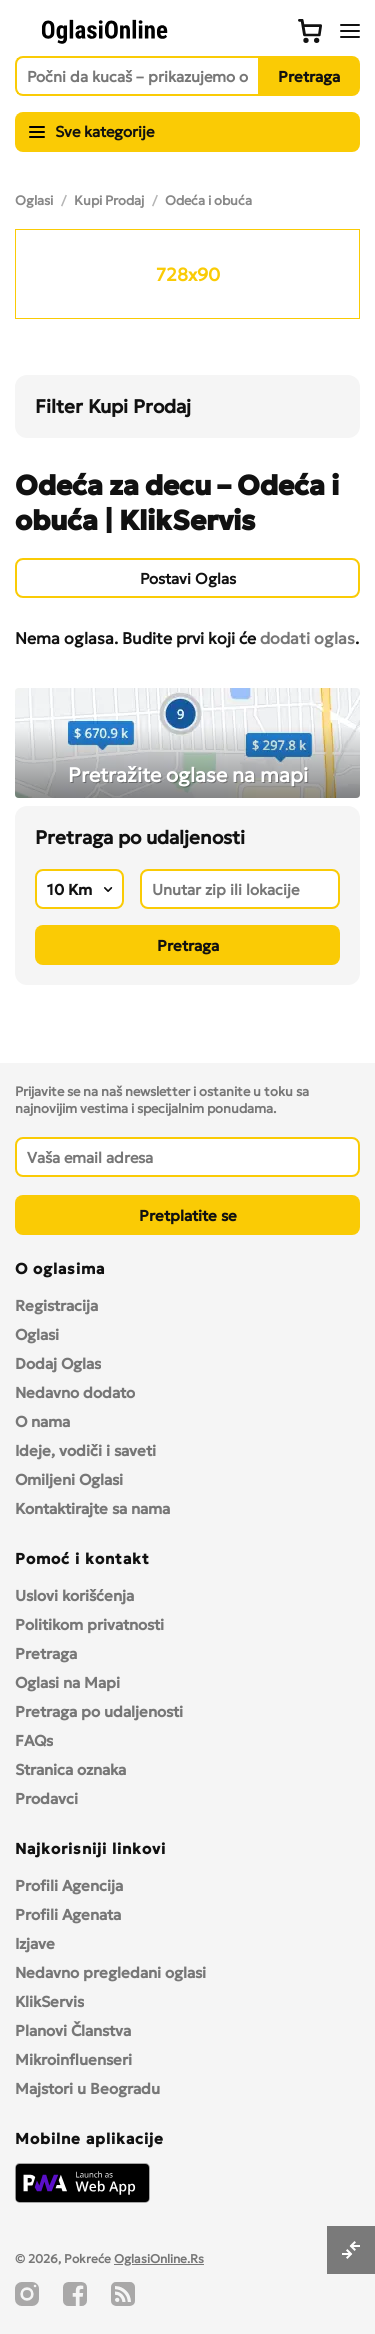  I want to click on FAQs, so click(34, 1740).